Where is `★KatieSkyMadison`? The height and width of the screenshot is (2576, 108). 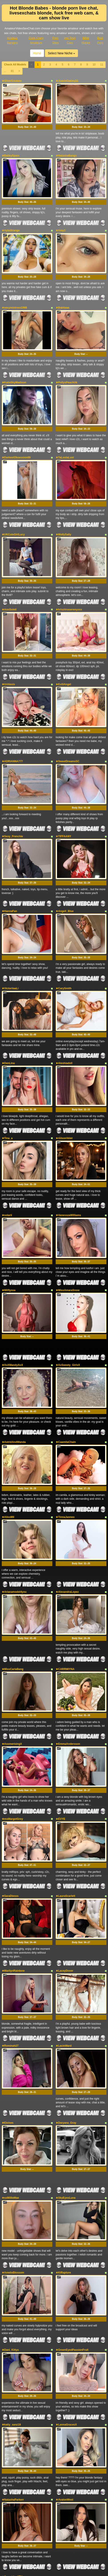
★KatieSkyMadison is located at coordinates (14, 363).